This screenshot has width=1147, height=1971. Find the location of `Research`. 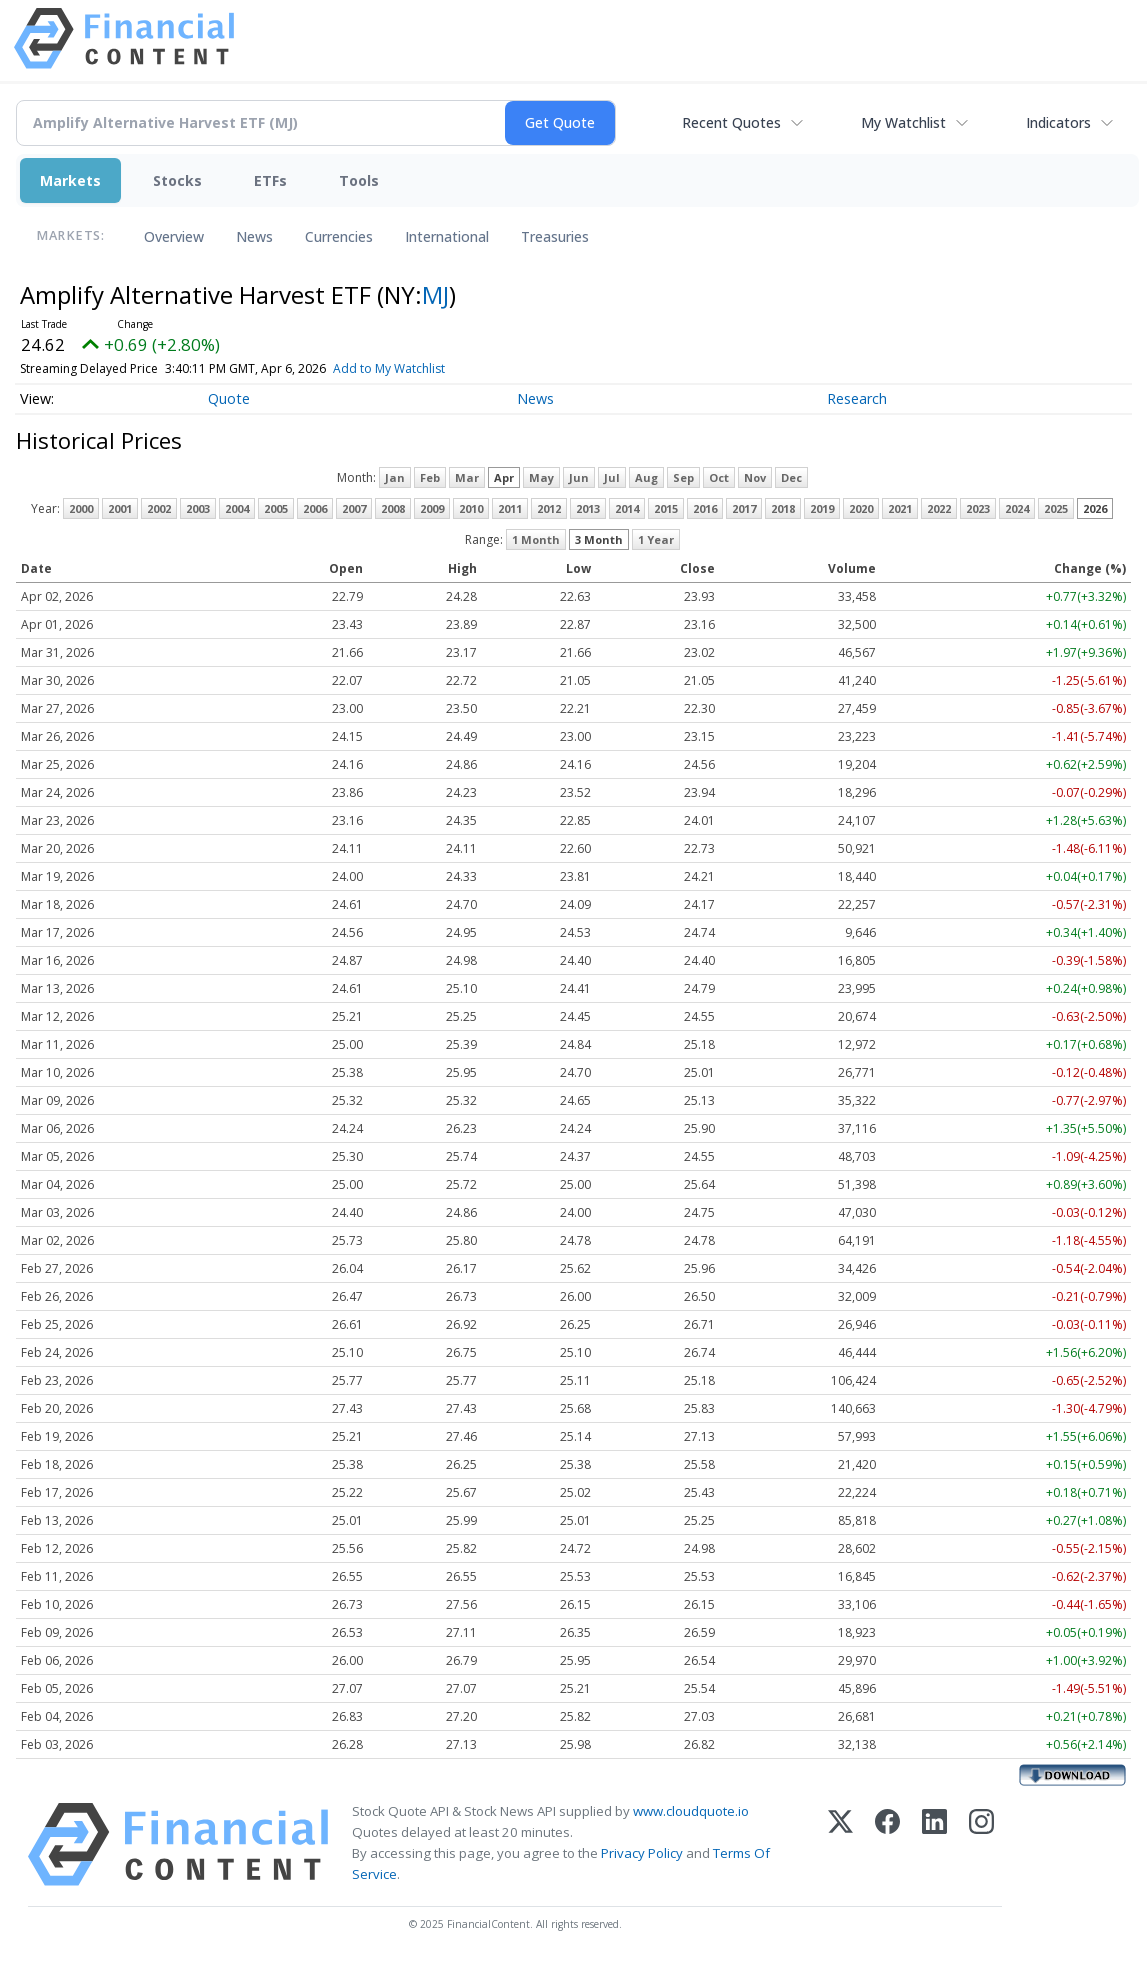

Research is located at coordinates (857, 398).